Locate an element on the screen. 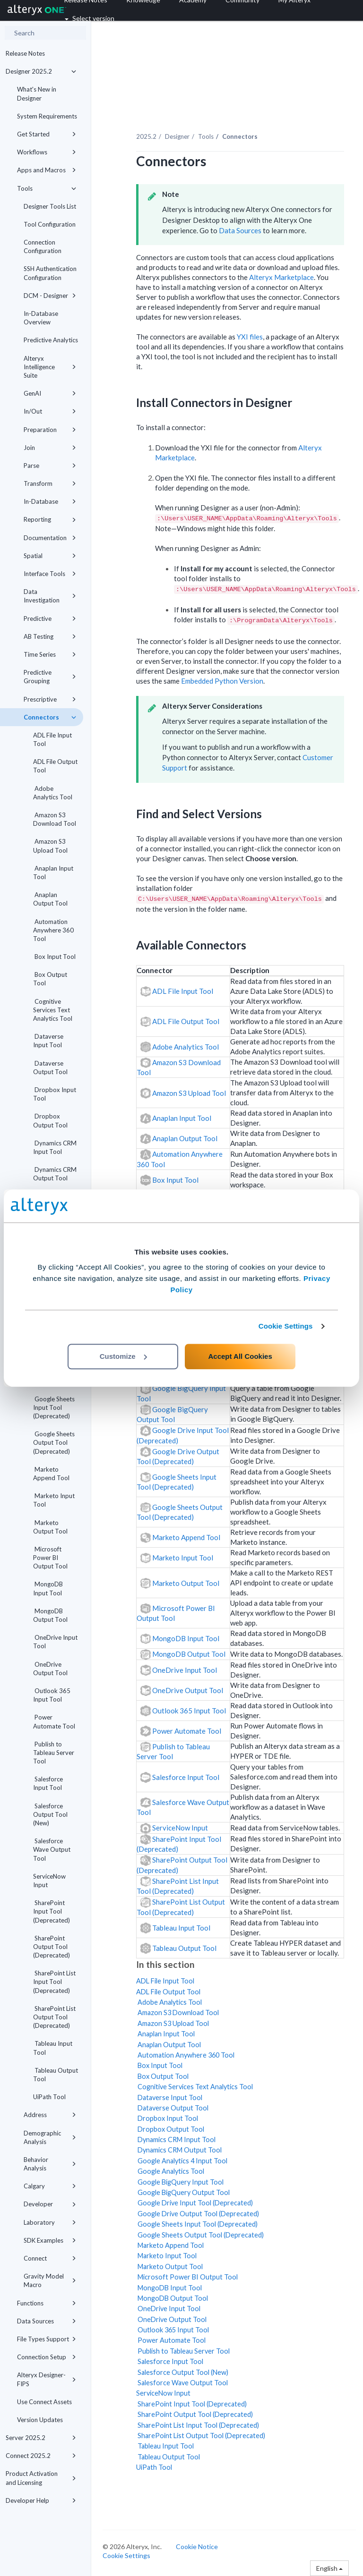 Image resolution: width=363 pixels, height=2576 pixels. Designer is located at coordinates (177, 136).